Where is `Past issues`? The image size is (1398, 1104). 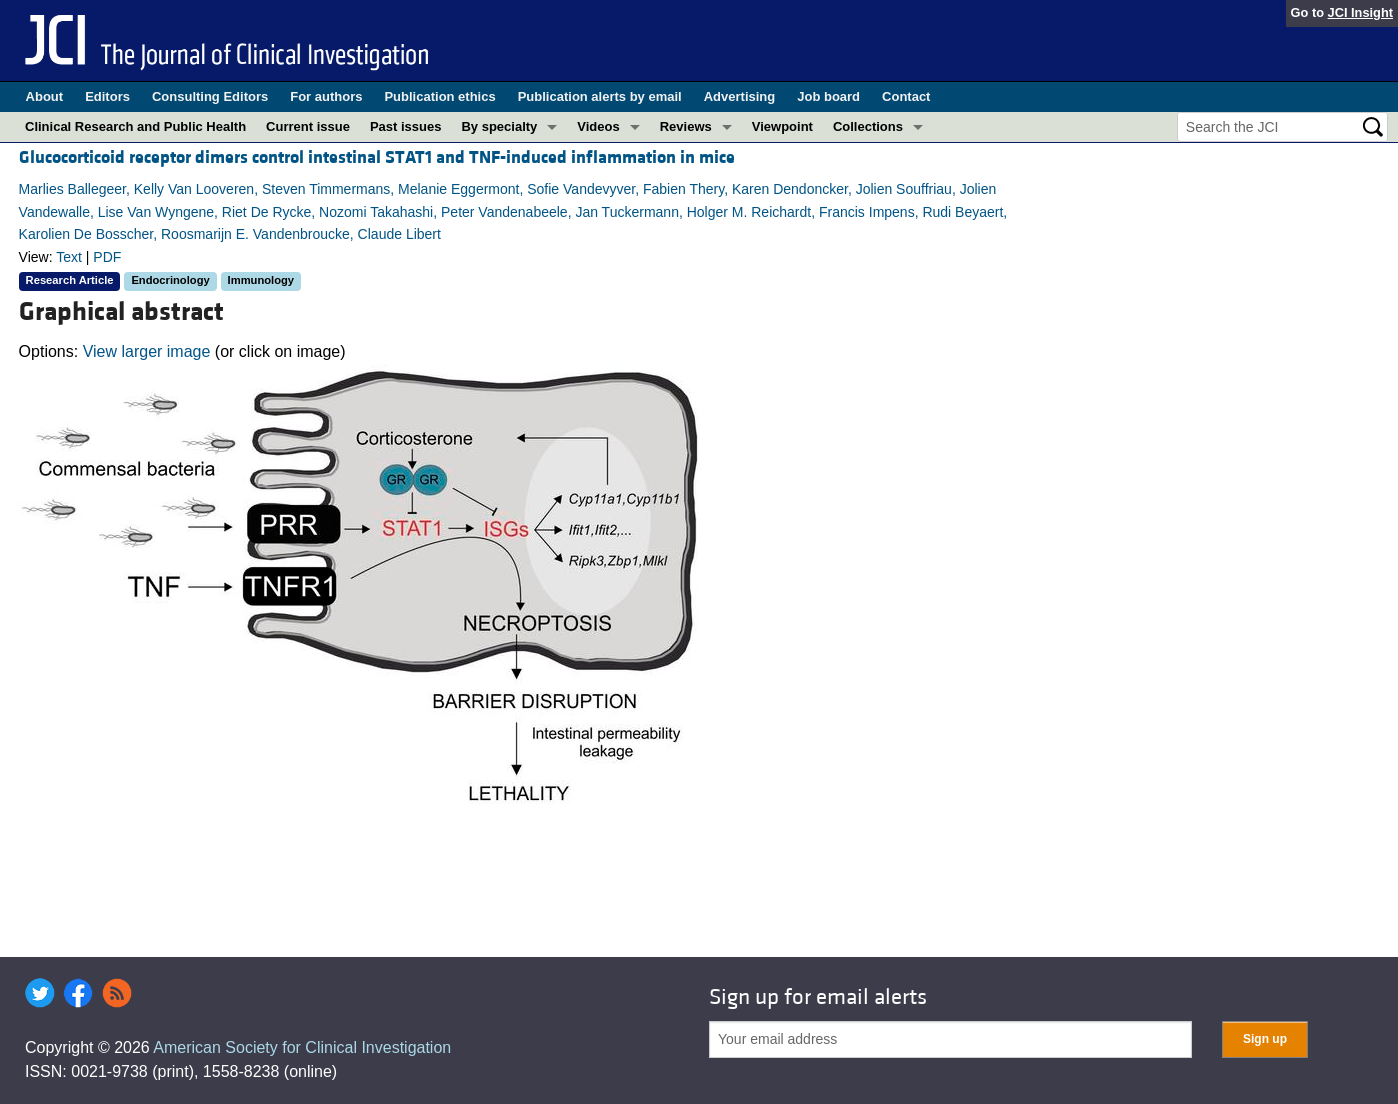
Past issues is located at coordinates (406, 126).